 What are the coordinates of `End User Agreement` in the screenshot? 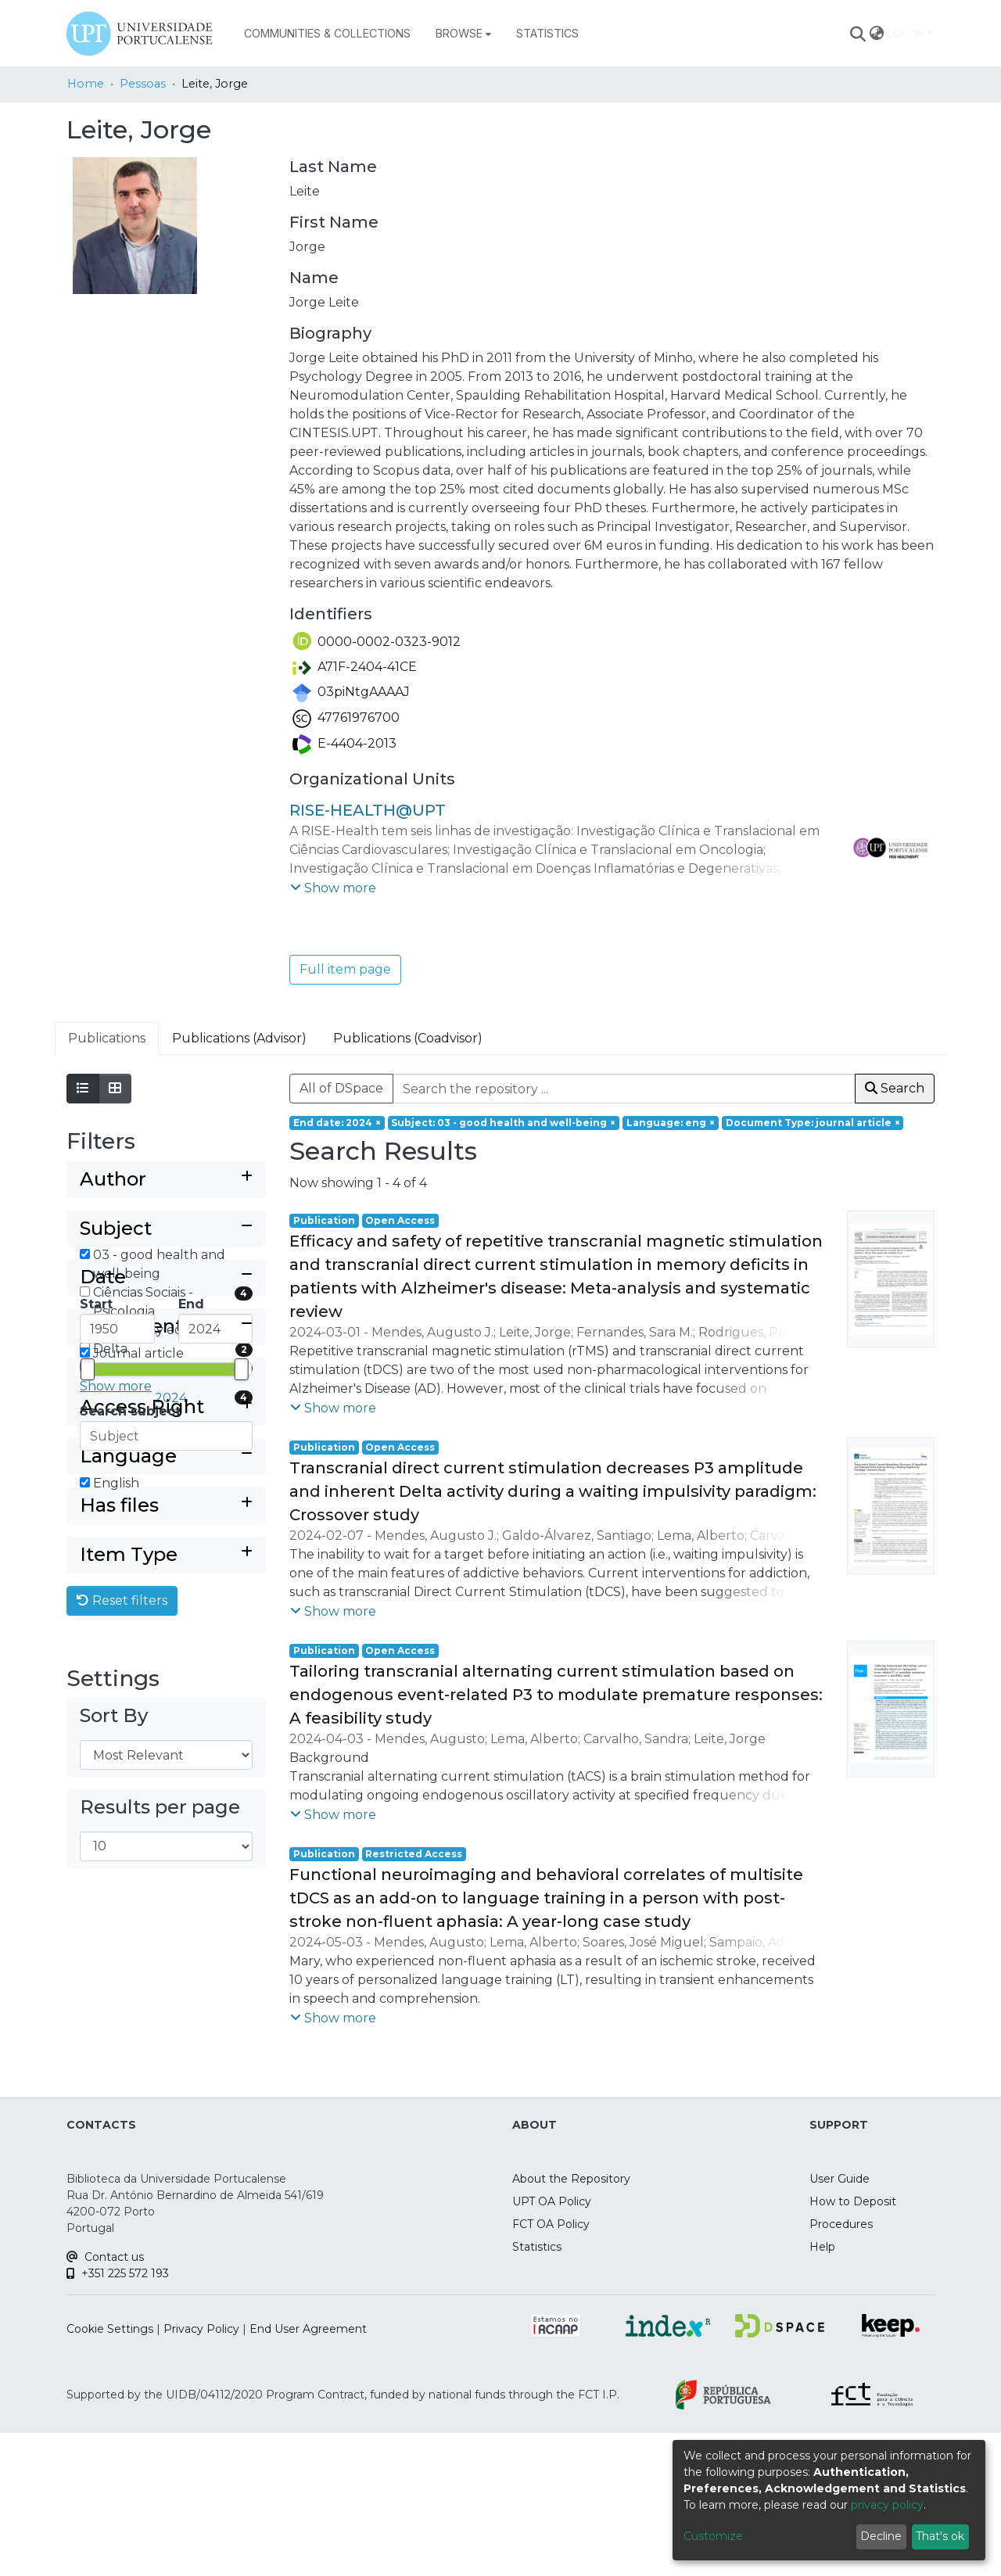 It's located at (308, 2529).